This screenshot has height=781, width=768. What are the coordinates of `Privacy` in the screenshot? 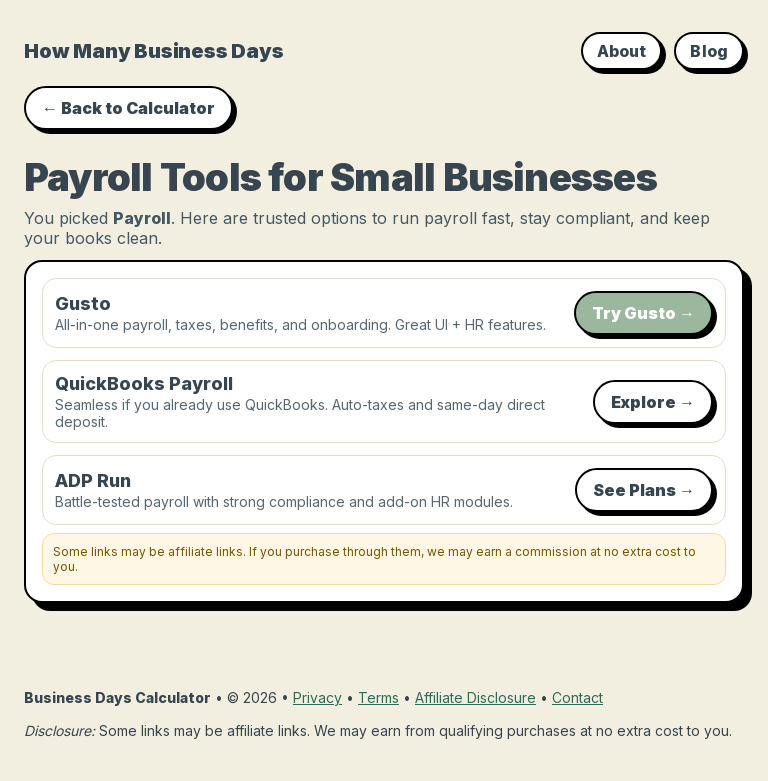 It's located at (317, 697).